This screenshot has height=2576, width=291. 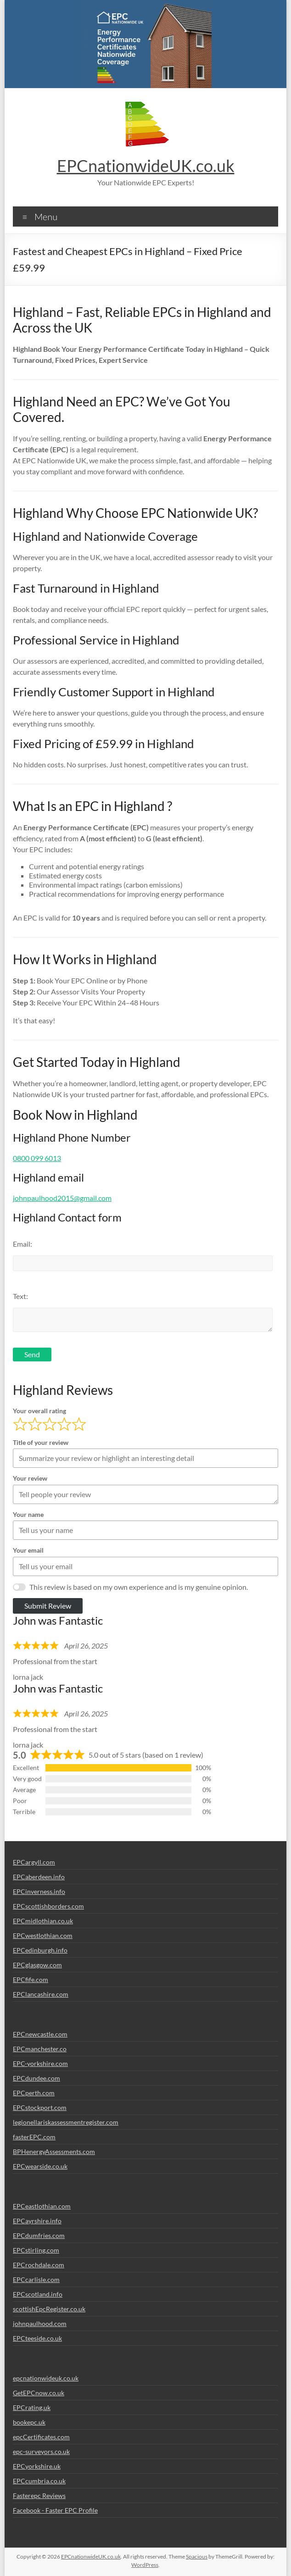 I want to click on EPCnationwideUK.co.uk, so click(x=146, y=165).